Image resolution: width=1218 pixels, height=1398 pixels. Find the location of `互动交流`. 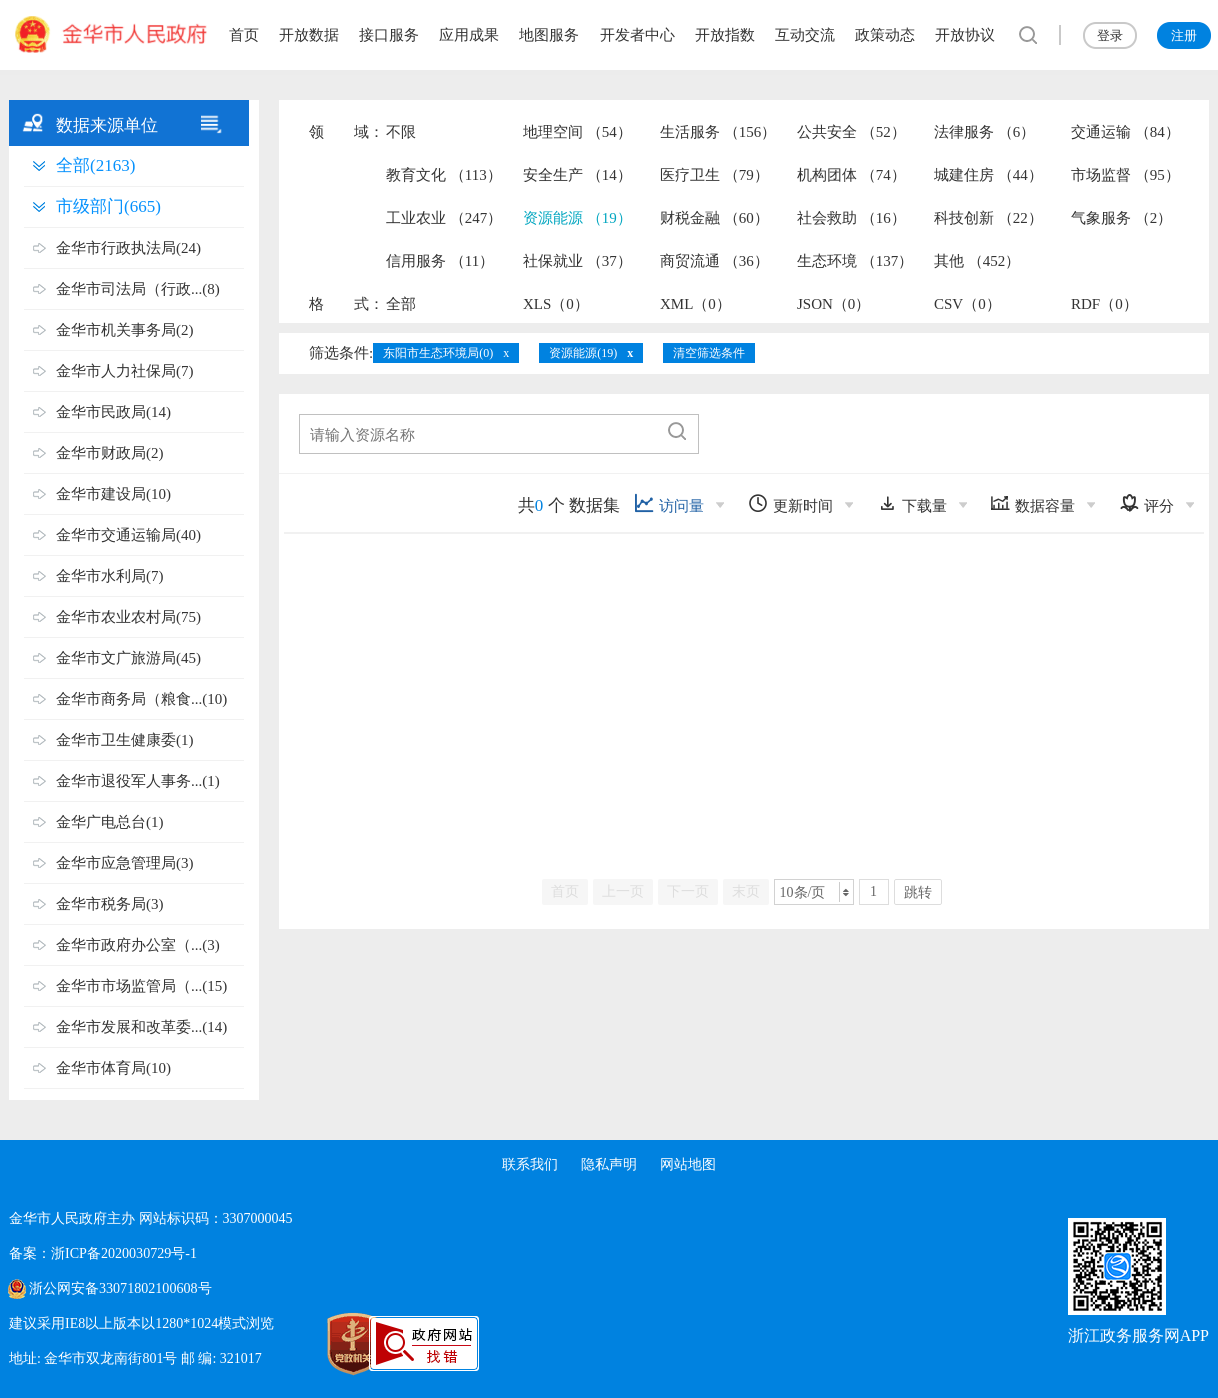

互动交流 is located at coordinates (805, 35).